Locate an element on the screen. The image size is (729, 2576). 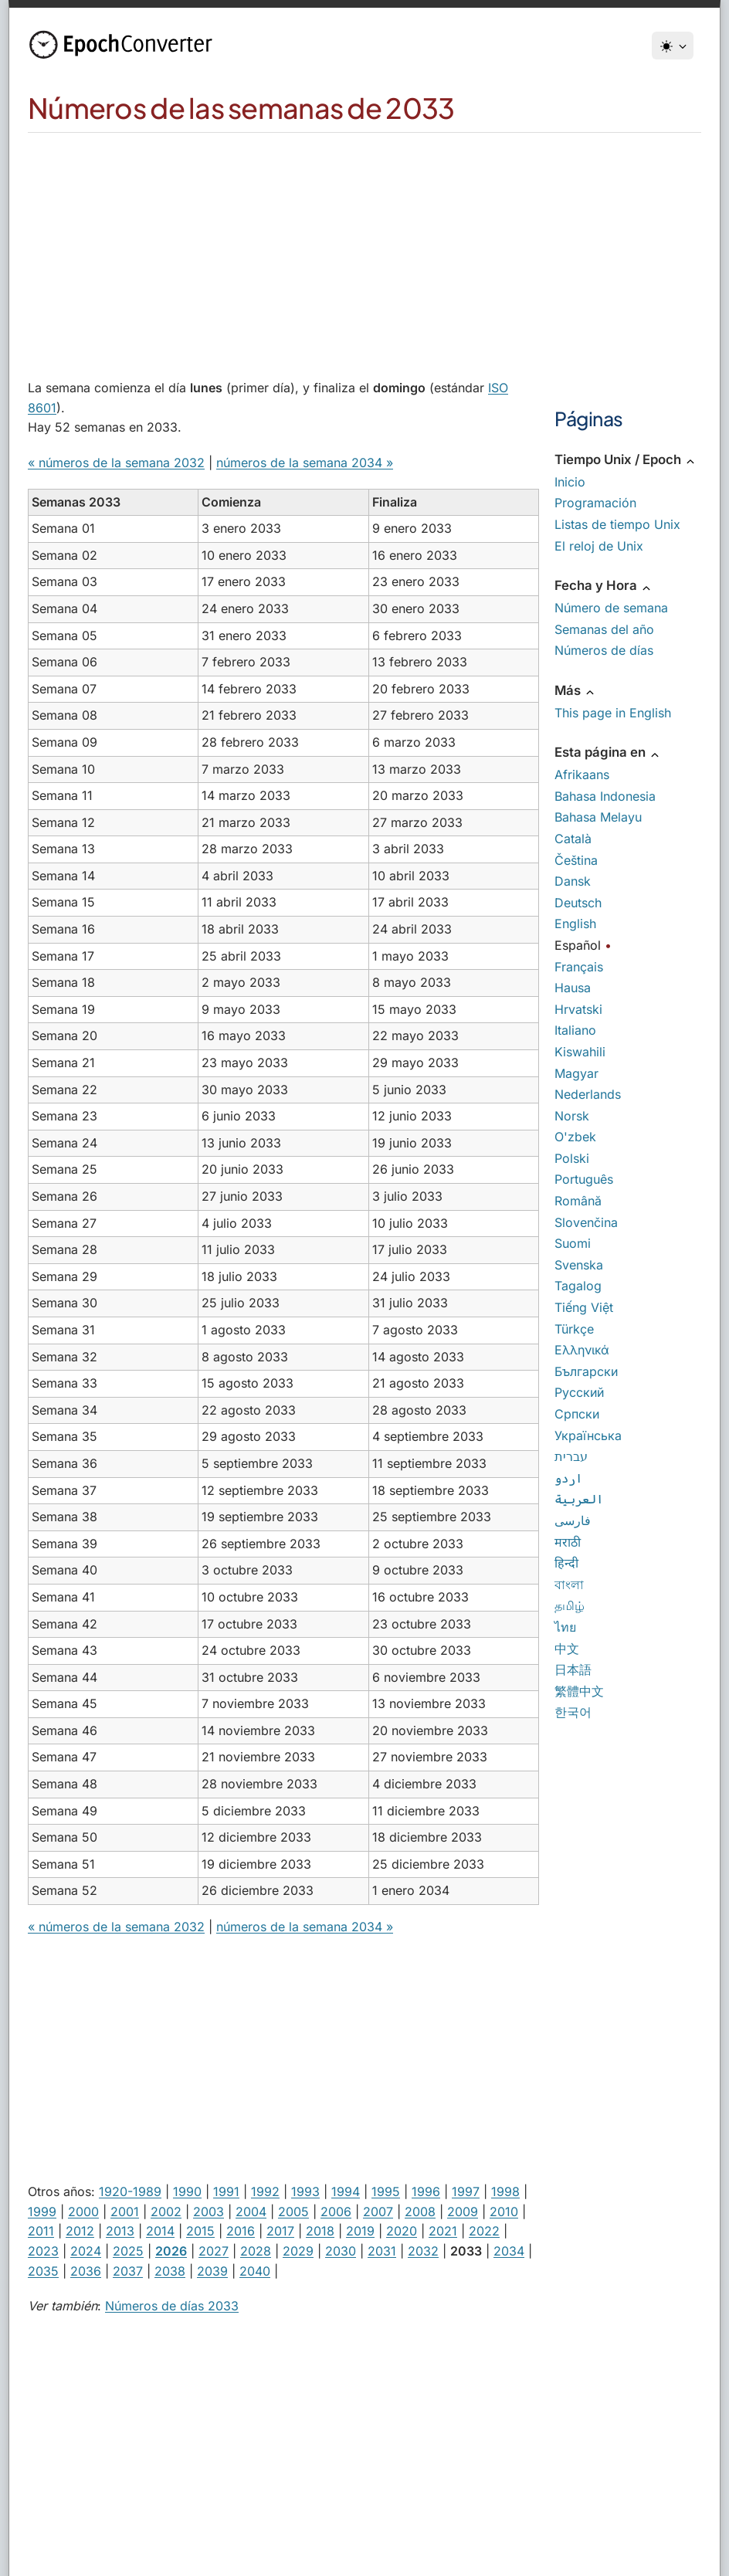
1991 is located at coordinates (226, 2191).